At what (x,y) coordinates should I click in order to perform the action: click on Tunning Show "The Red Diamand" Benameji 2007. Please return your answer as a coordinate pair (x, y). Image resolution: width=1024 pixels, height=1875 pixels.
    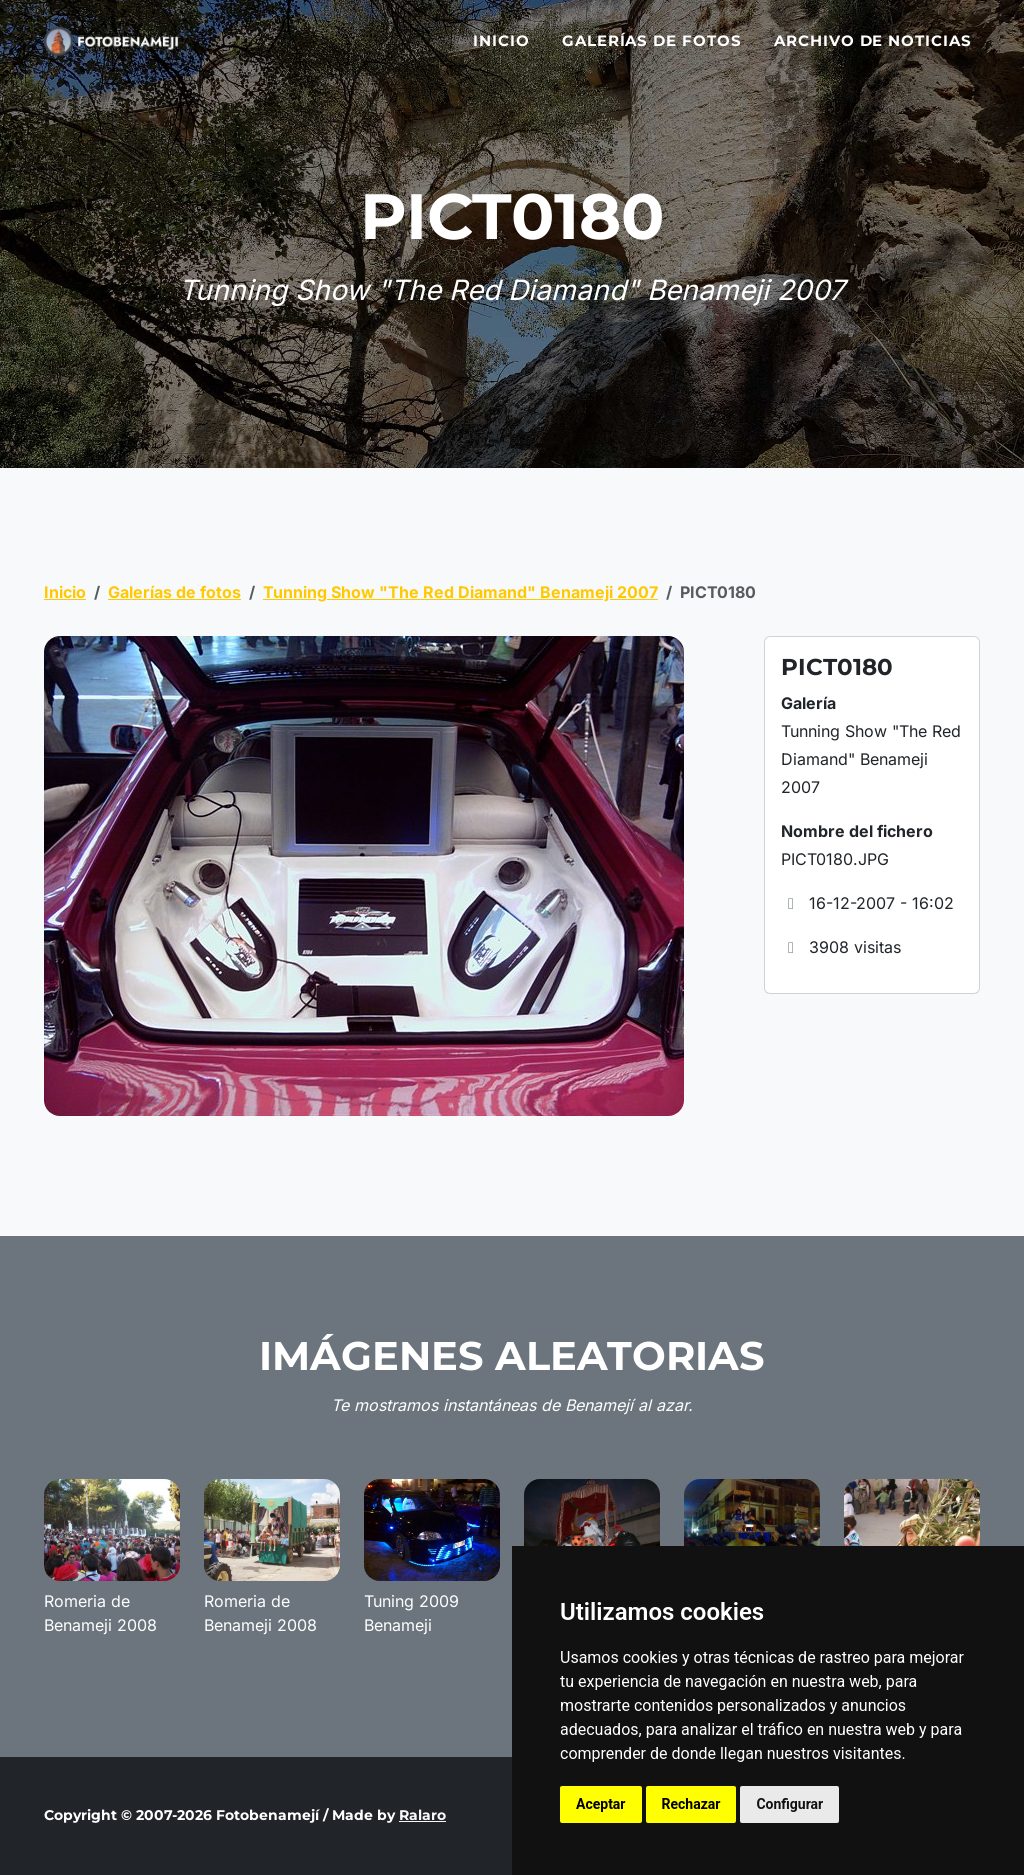
    Looking at the image, I should click on (460, 592).